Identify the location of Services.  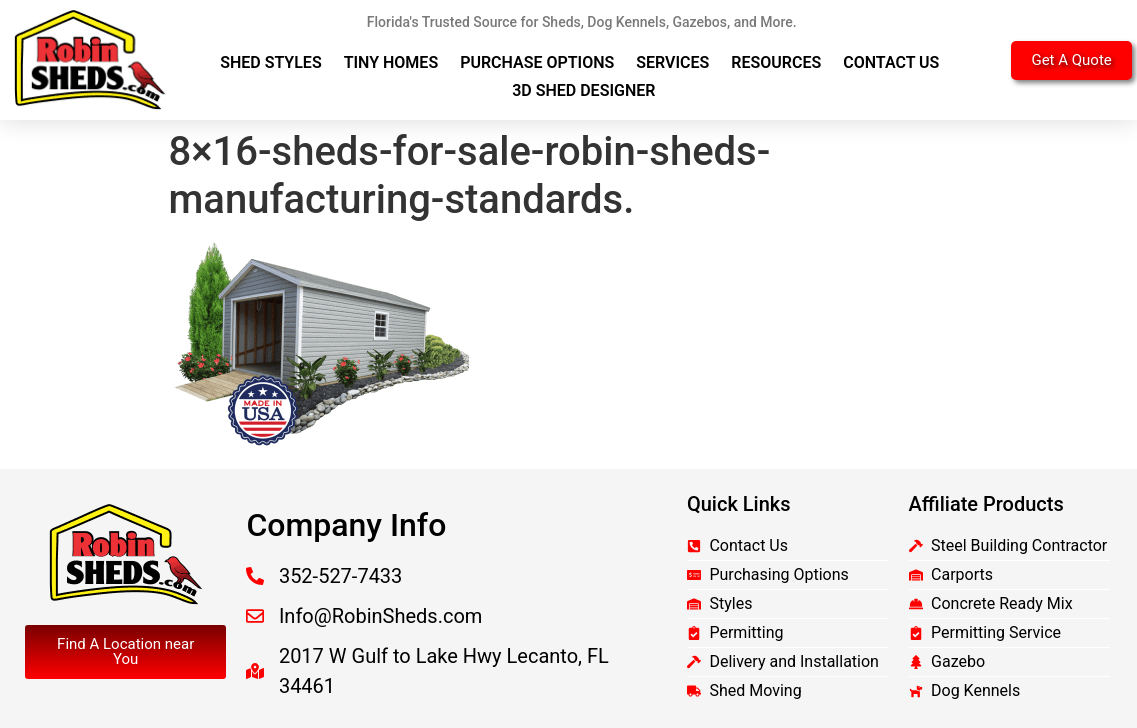
(672, 62).